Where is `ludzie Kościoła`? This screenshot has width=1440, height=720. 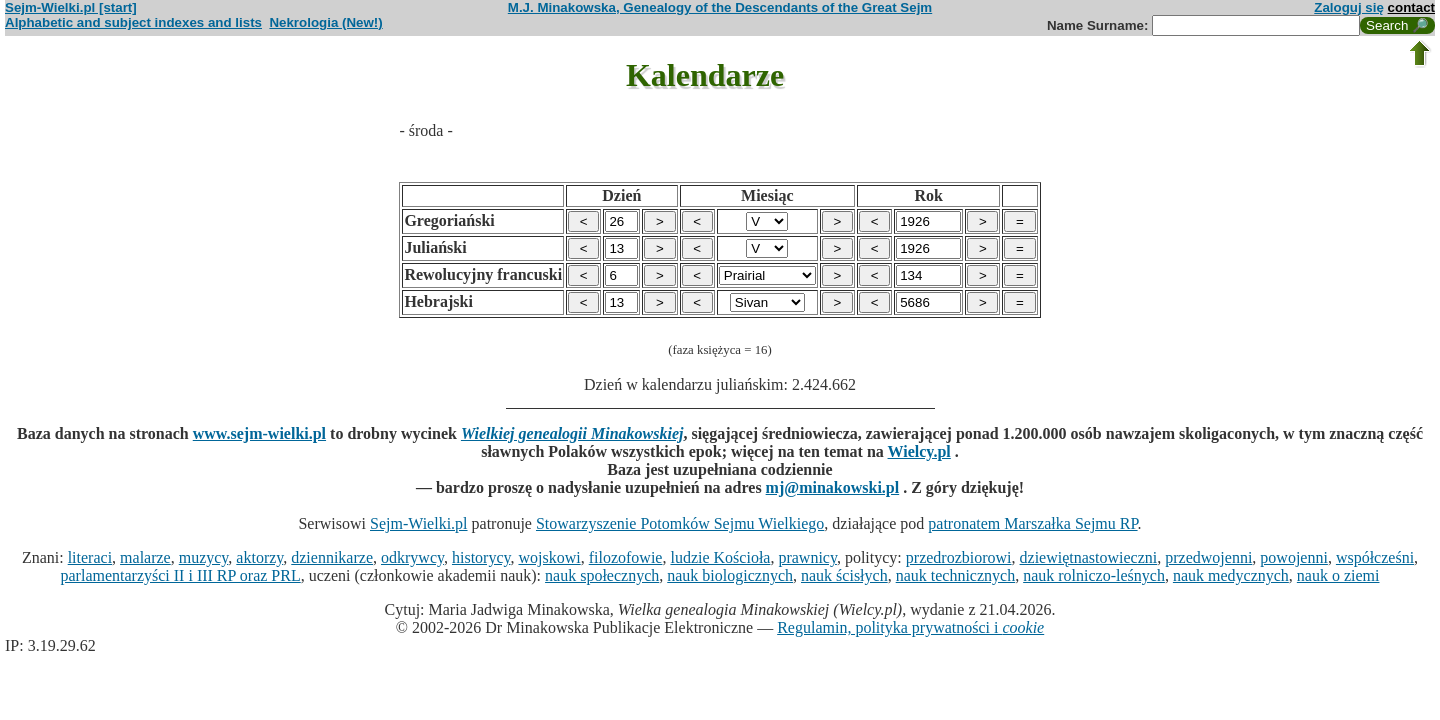 ludzie Kościoła is located at coordinates (720, 557).